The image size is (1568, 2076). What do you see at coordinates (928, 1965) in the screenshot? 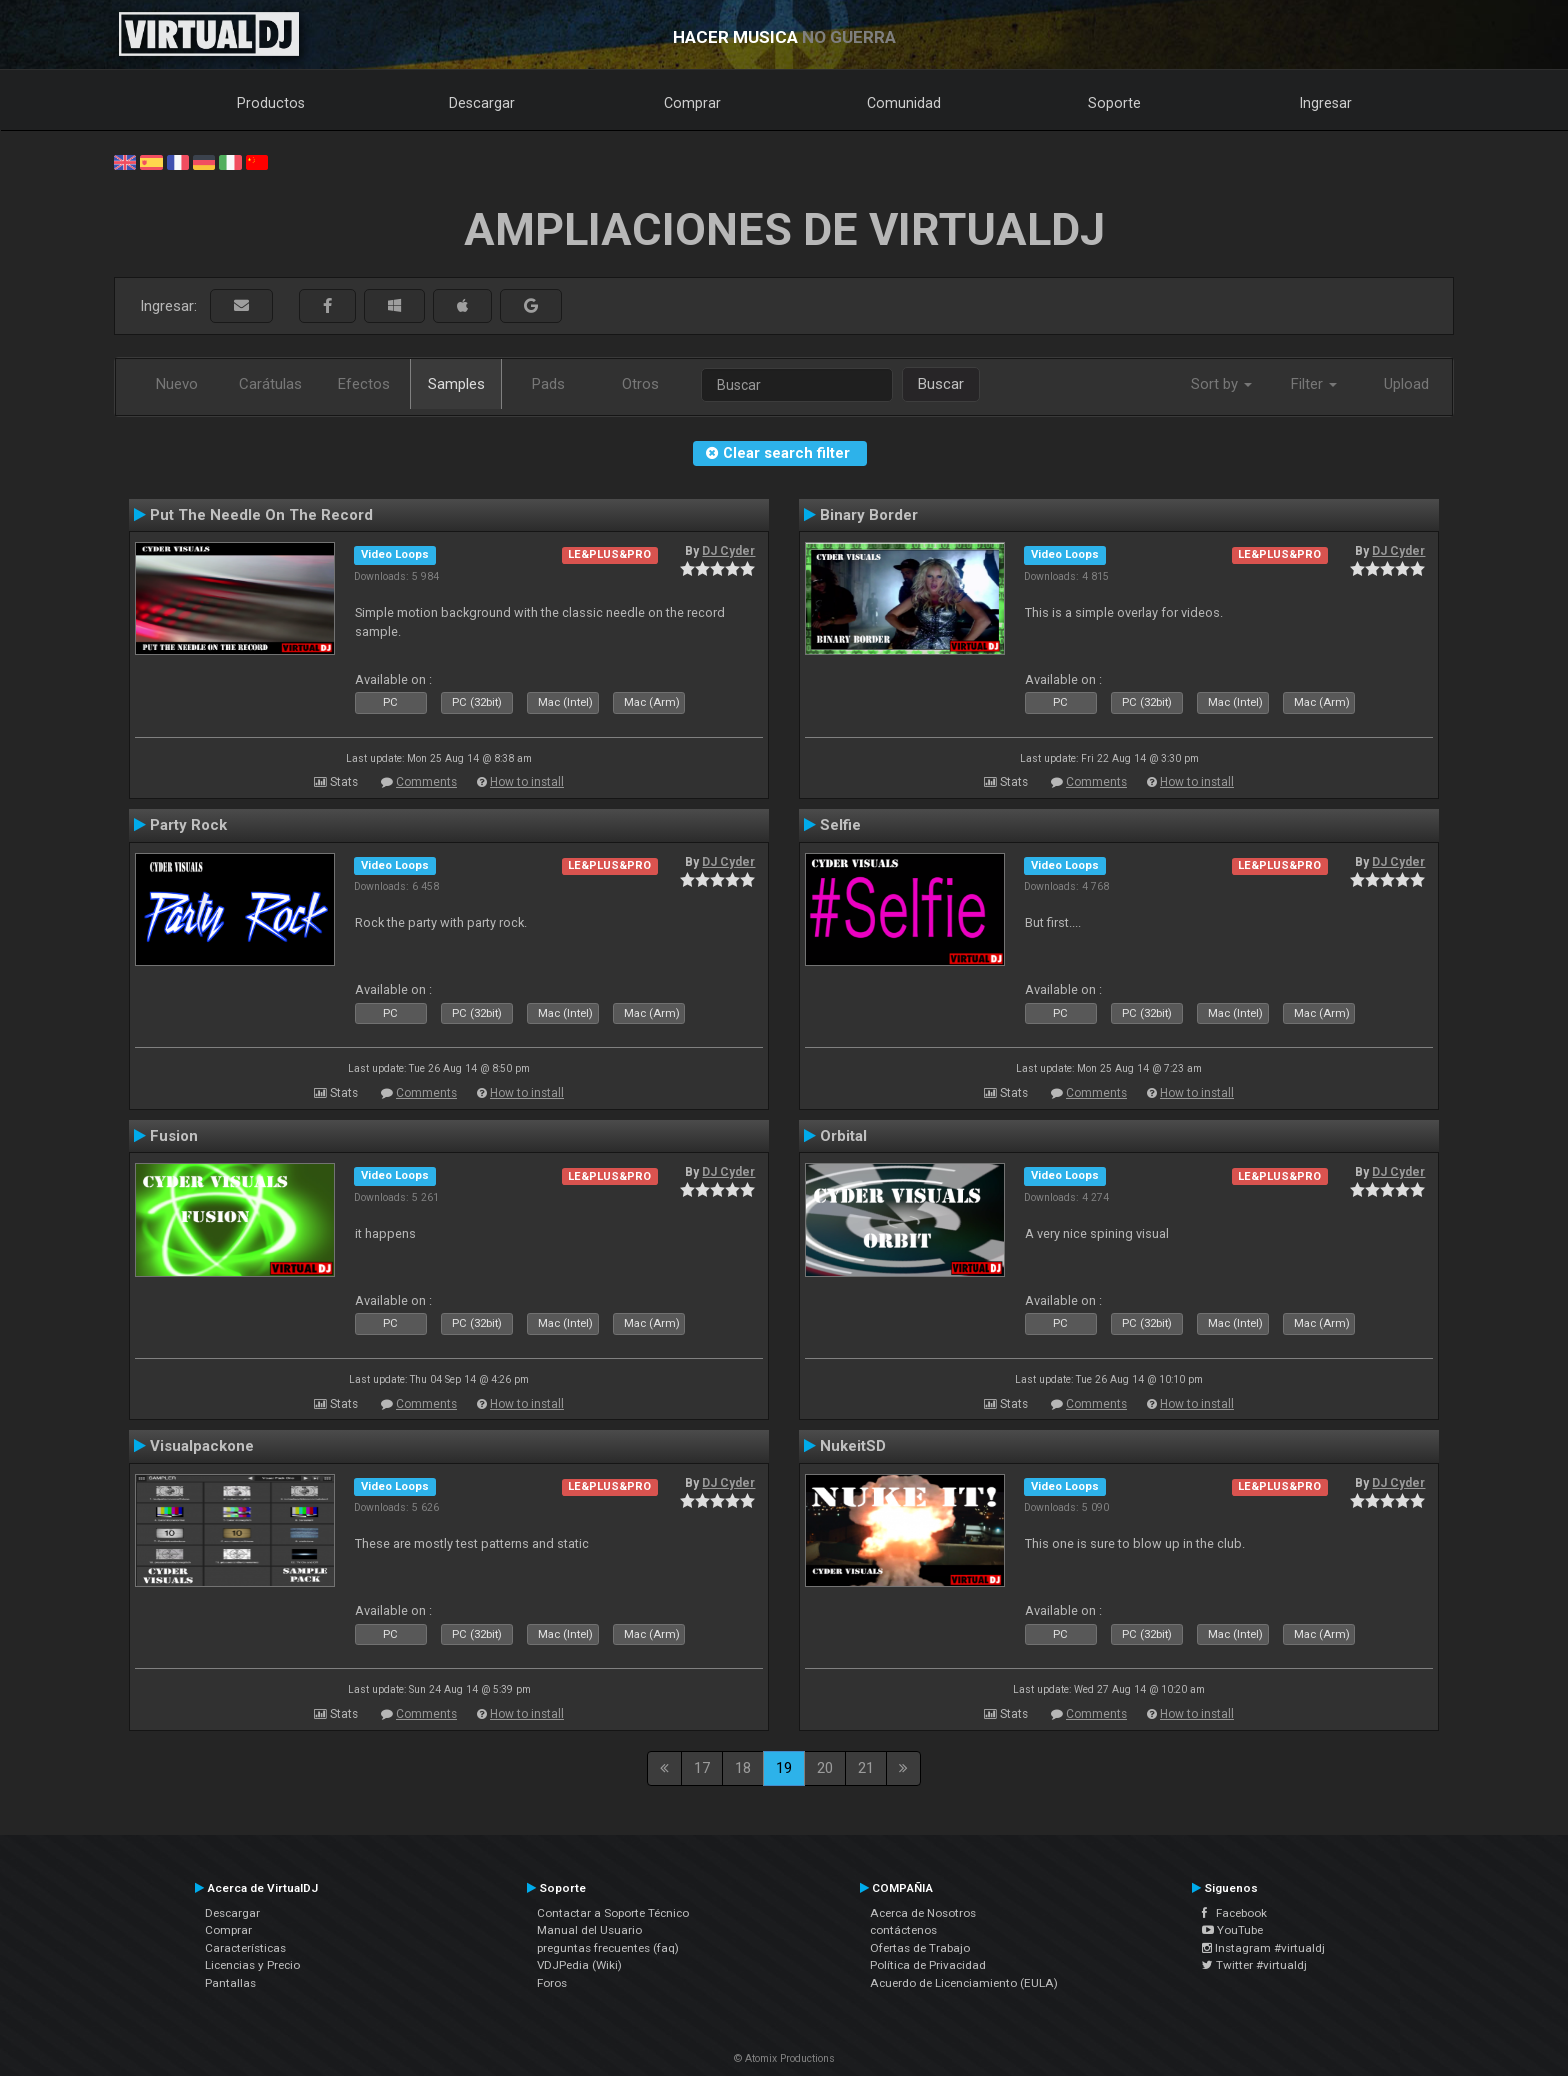
I see `Política de Privacidad` at bounding box center [928, 1965].